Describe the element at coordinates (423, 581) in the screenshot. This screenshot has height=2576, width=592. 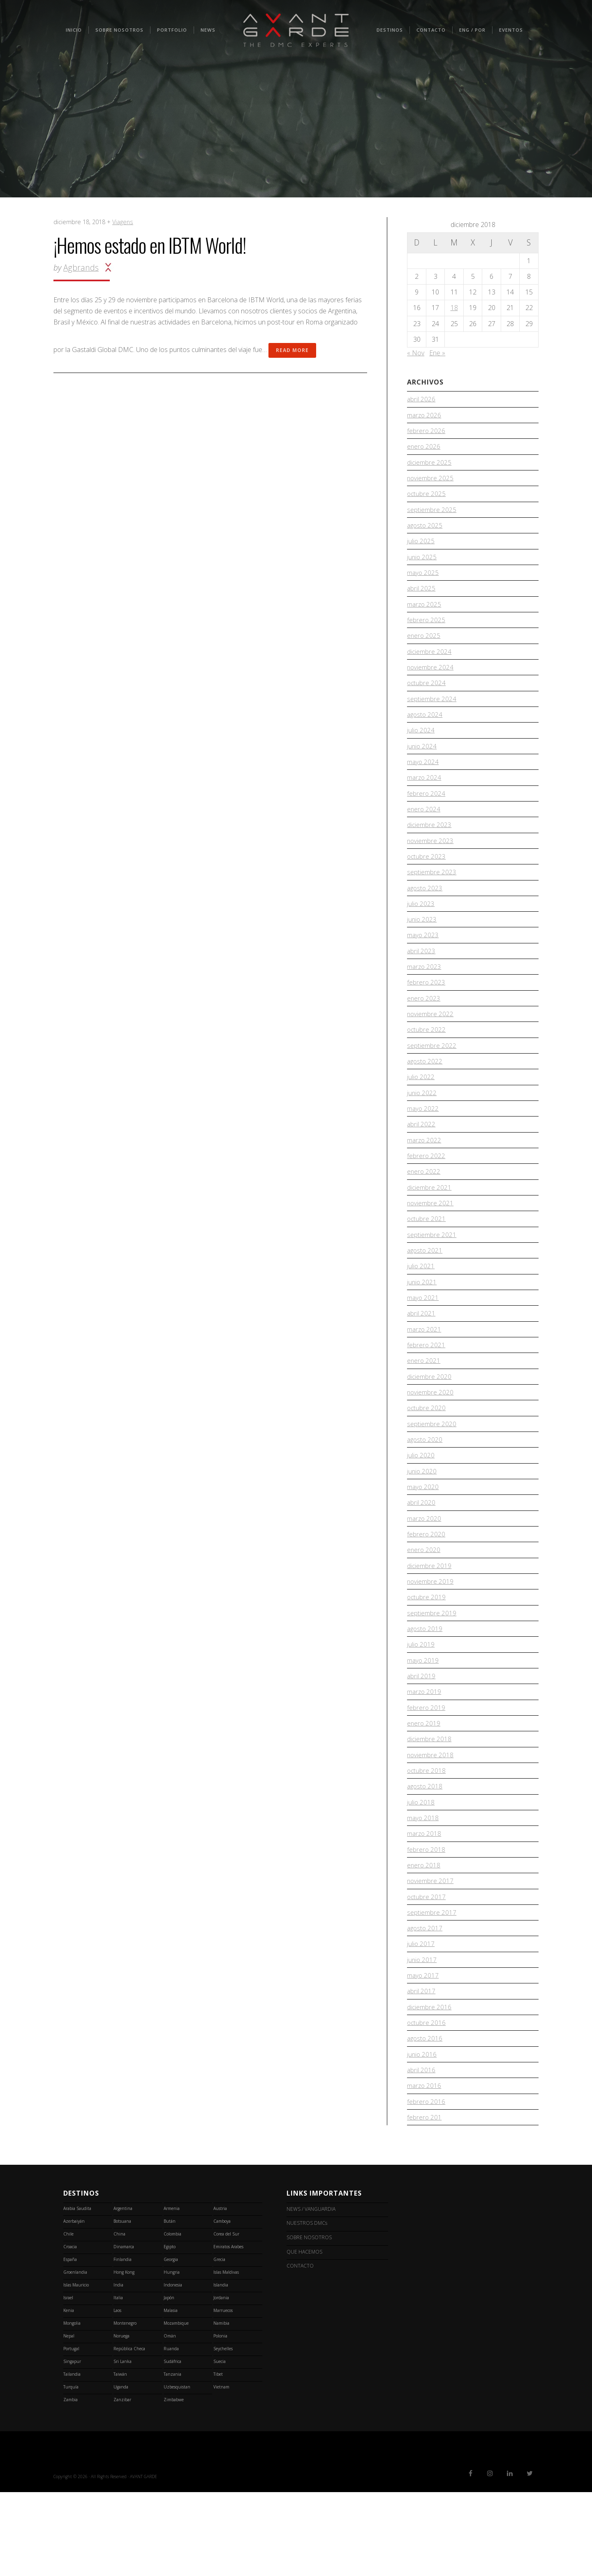
I see `mayo 2025` at that location.